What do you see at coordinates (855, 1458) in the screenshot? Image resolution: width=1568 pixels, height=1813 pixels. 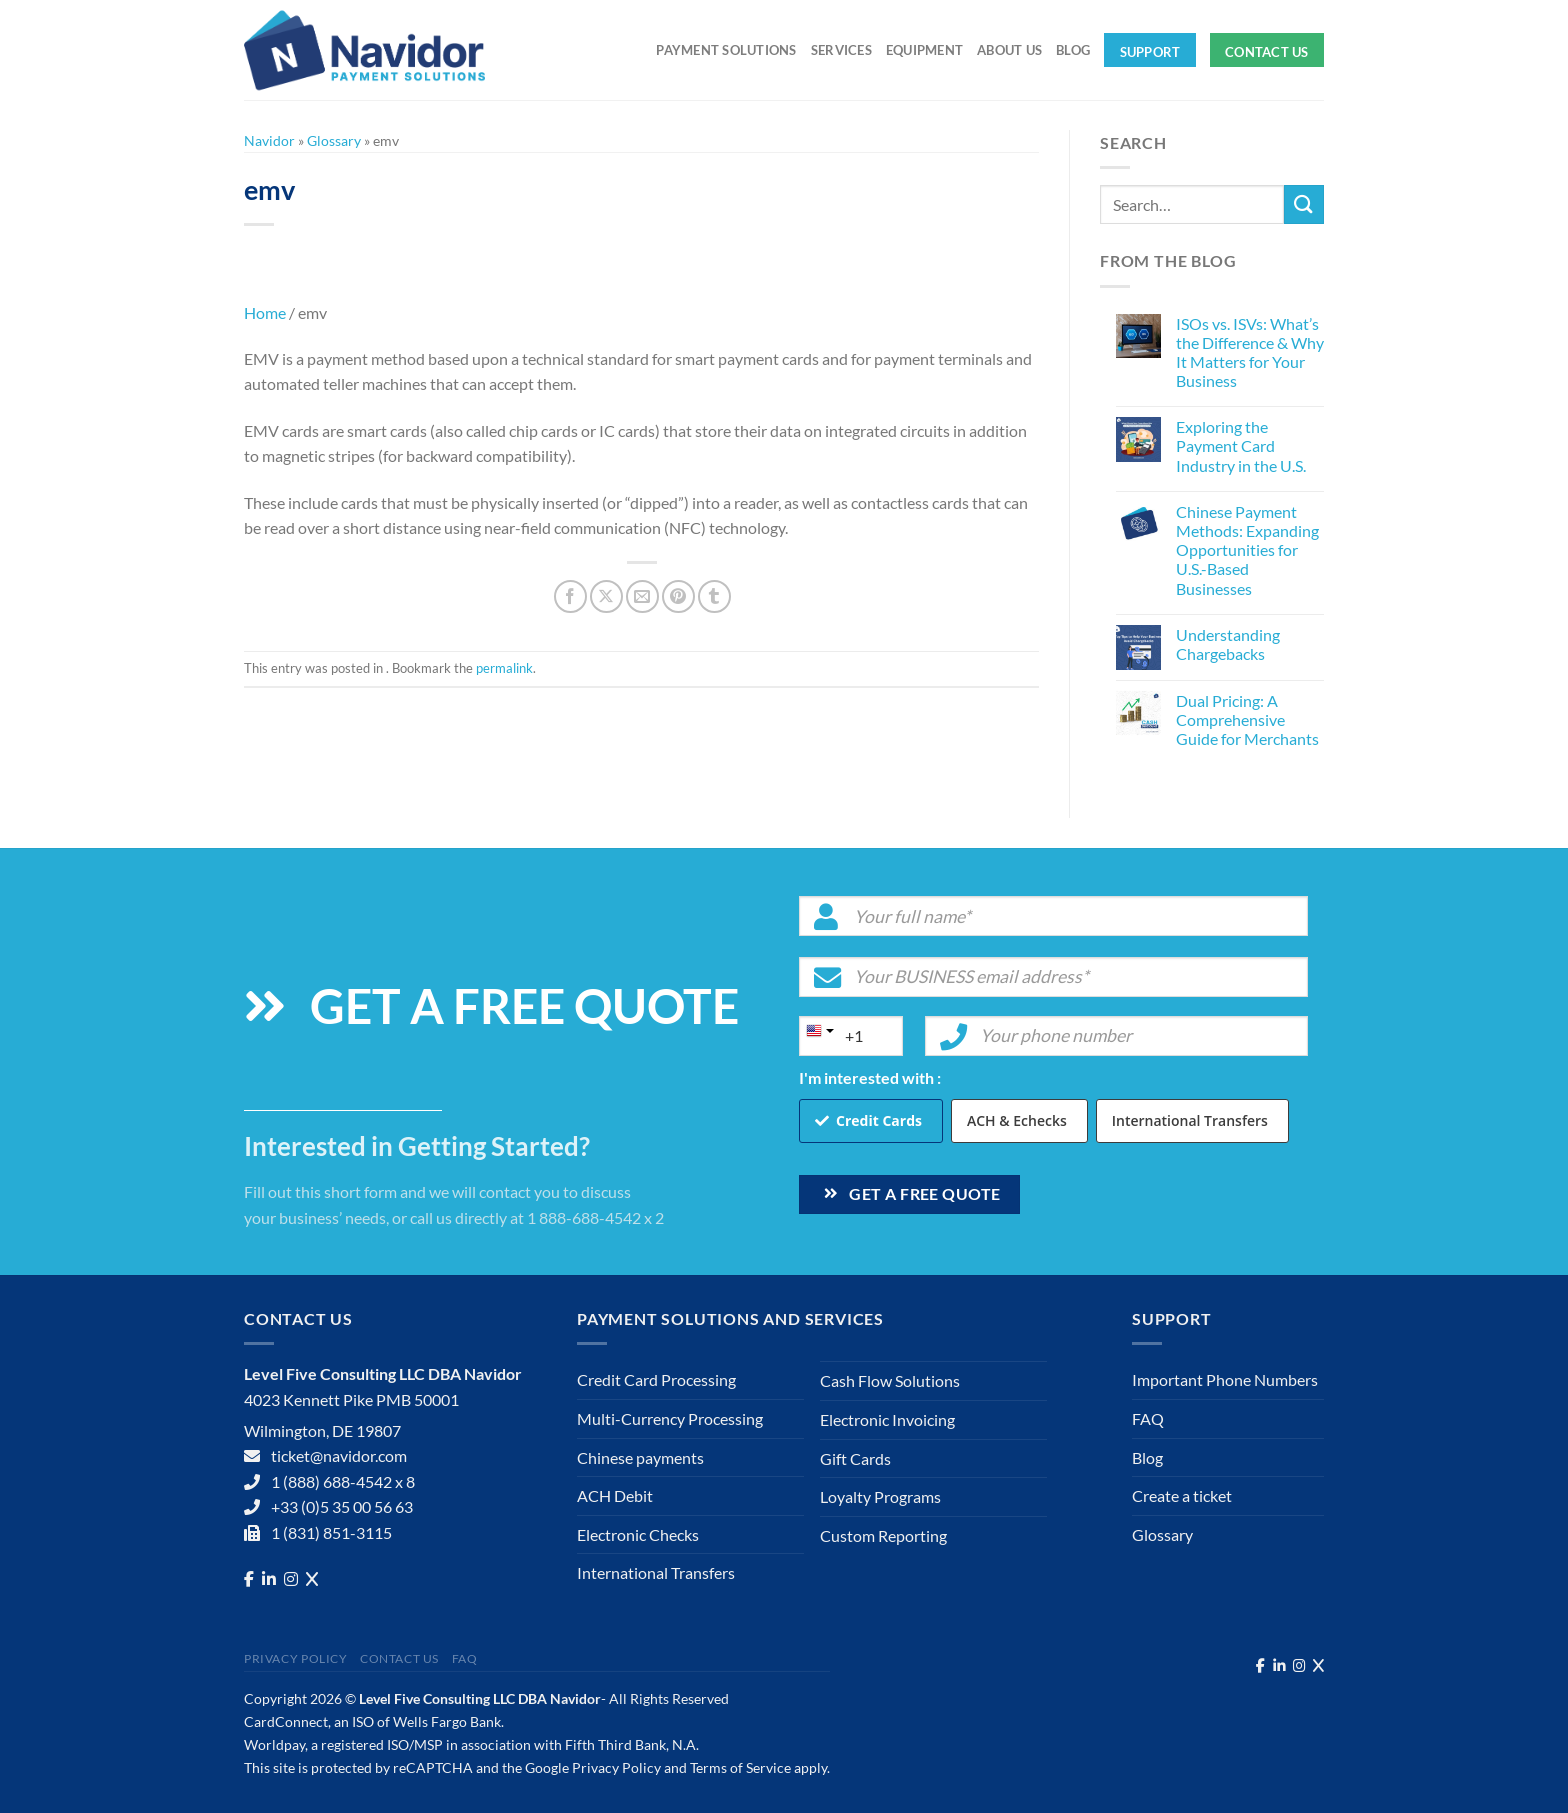 I see `Gift Cards` at bounding box center [855, 1458].